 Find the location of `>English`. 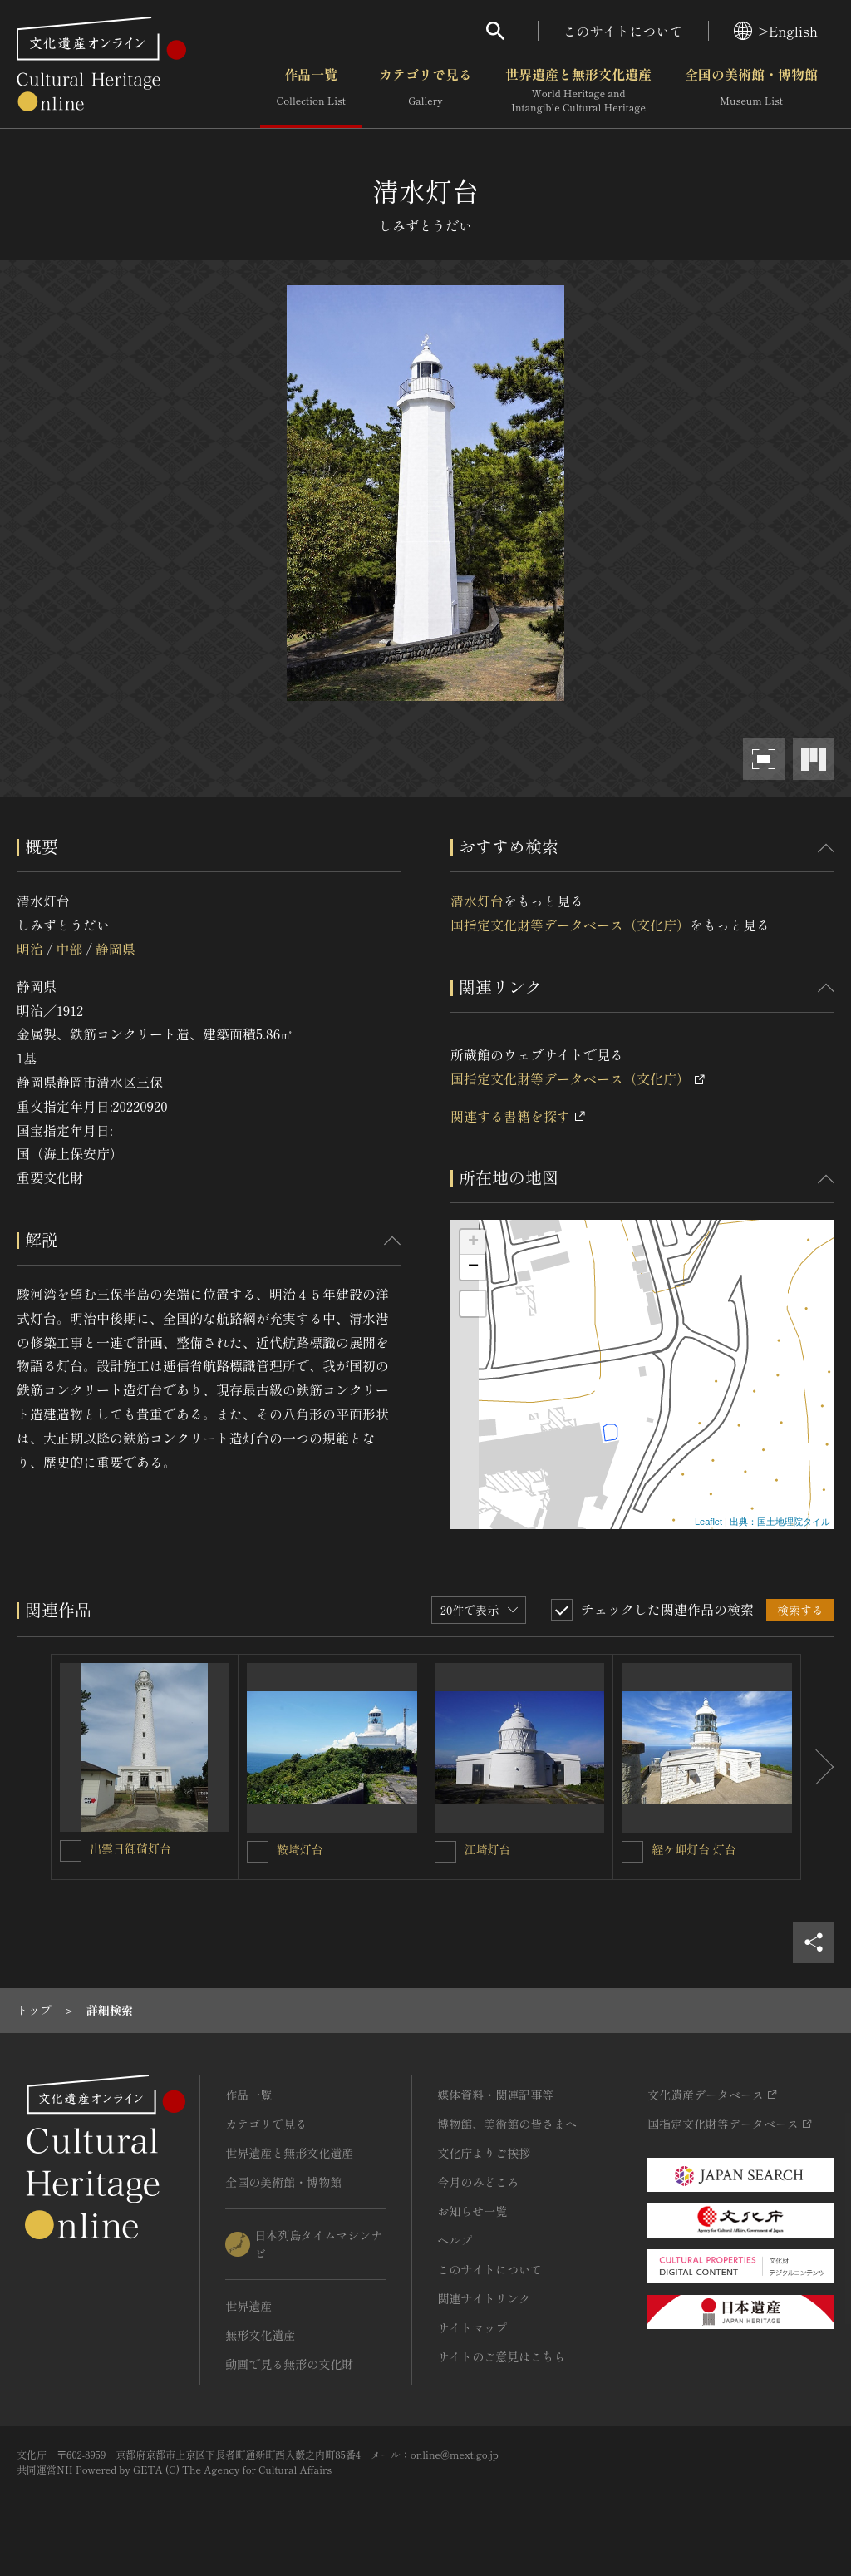

>English is located at coordinates (776, 31).